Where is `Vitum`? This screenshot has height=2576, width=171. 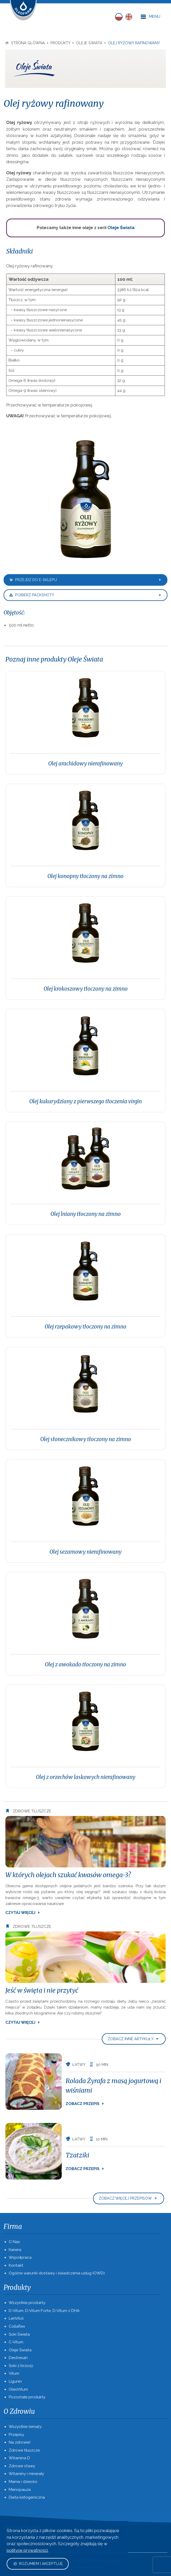 Vitum is located at coordinates (14, 2373).